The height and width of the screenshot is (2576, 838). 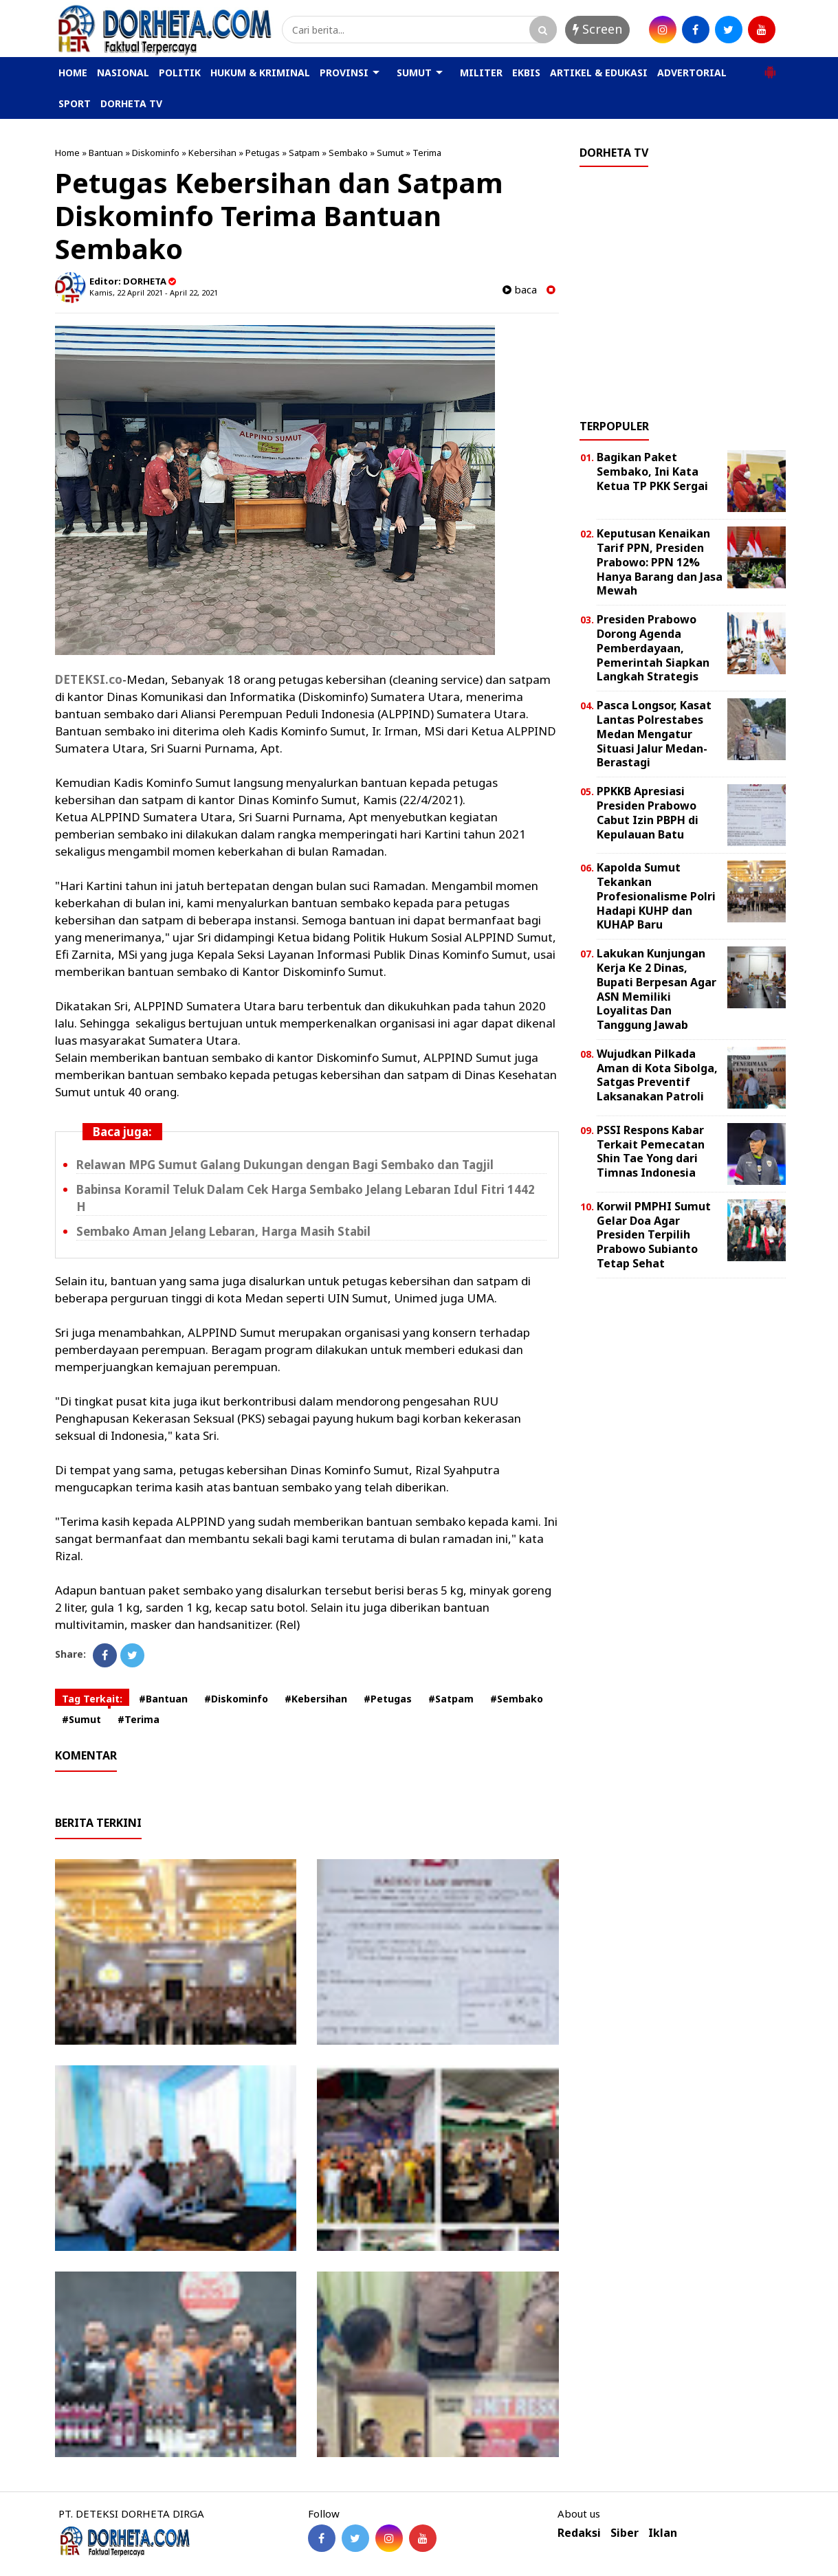 What do you see at coordinates (67, 152) in the screenshot?
I see `Home` at bounding box center [67, 152].